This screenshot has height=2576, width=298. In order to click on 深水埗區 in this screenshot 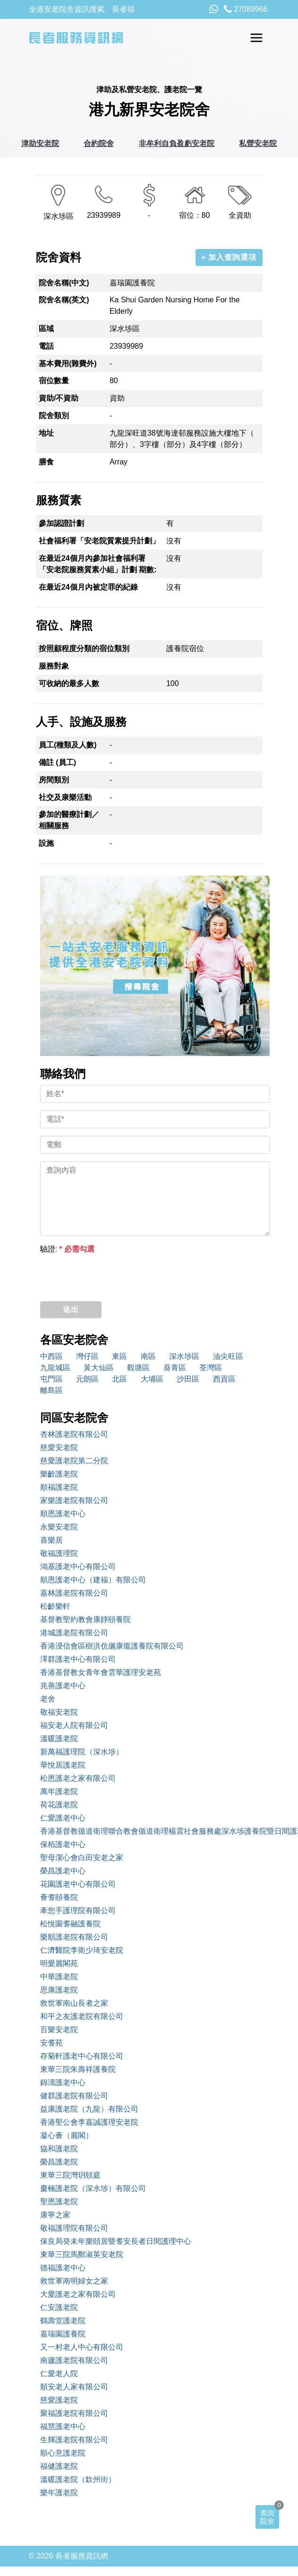, I will do `click(184, 1356)`.